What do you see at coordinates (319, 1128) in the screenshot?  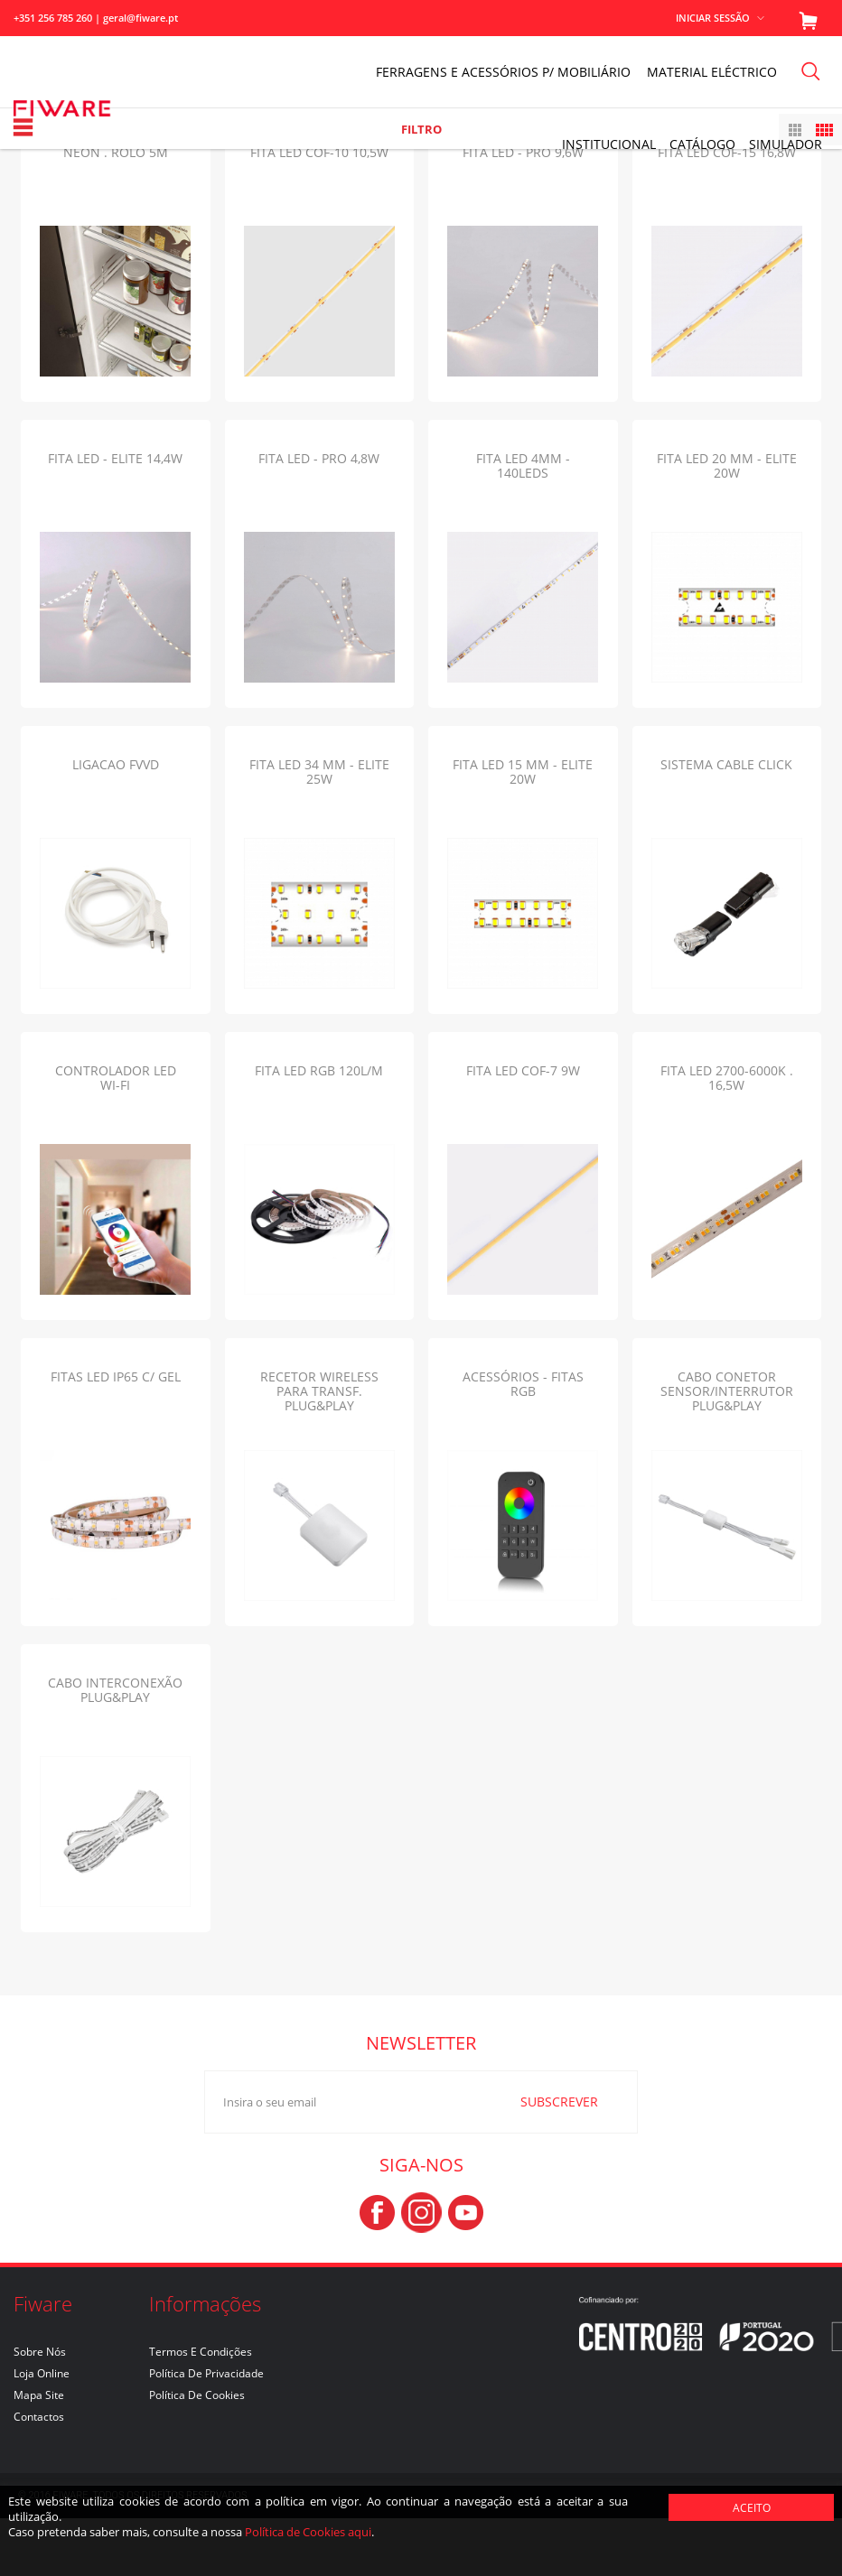 I see `FITA LED RGB 120L/M` at bounding box center [319, 1128].